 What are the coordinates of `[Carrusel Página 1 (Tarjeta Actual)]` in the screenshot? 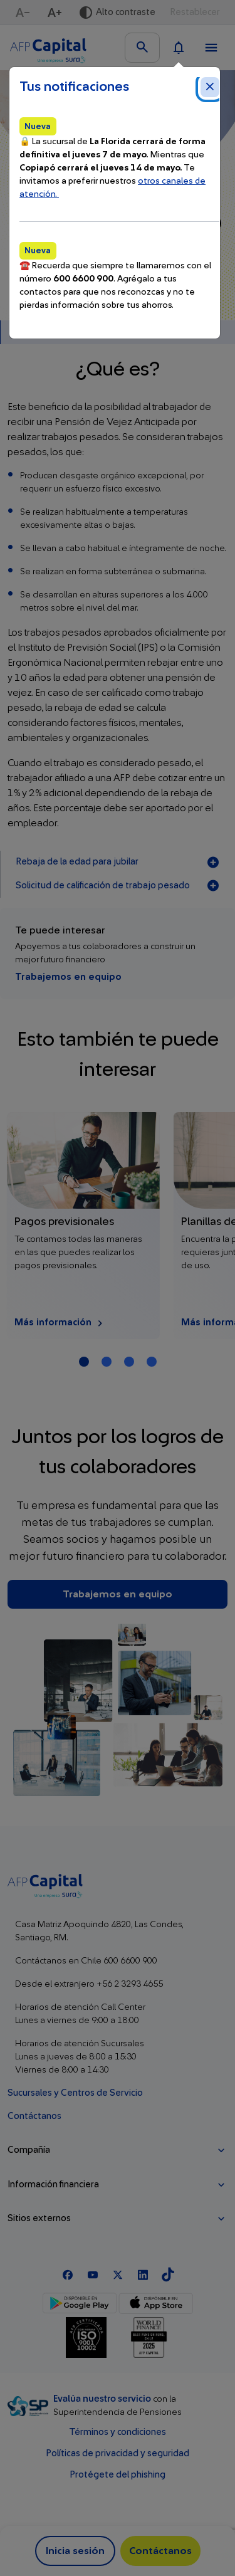 It's located at (84, 1362).